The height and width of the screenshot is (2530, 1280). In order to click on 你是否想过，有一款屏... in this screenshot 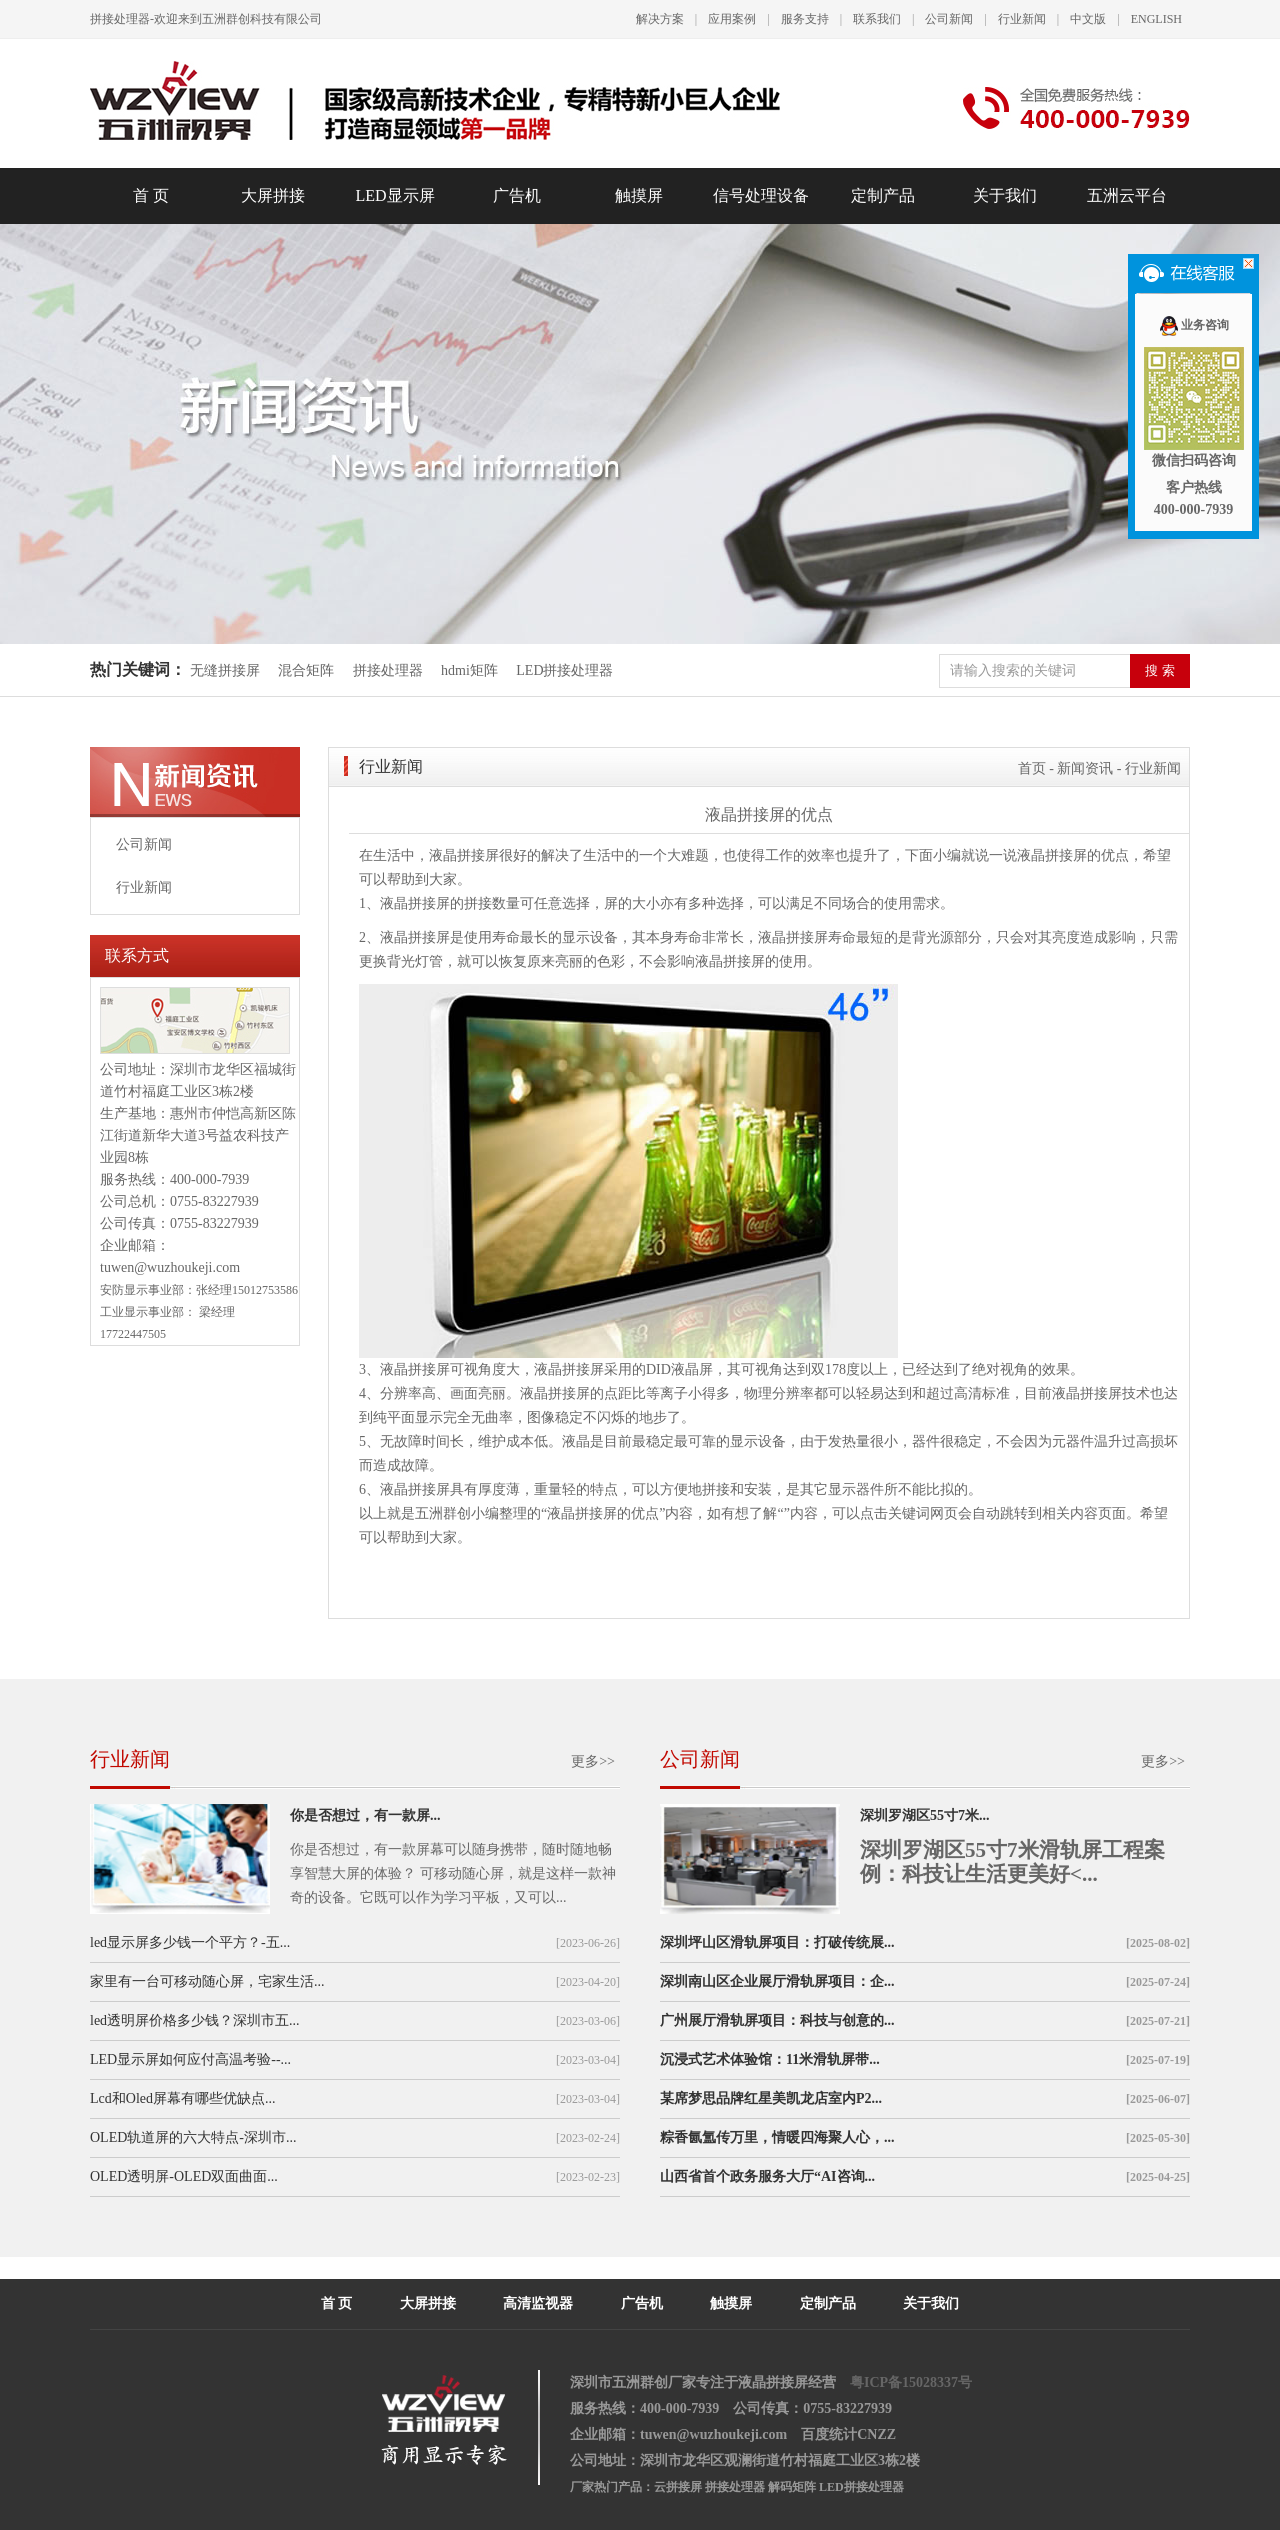, I will do `click(365, 1815)`.